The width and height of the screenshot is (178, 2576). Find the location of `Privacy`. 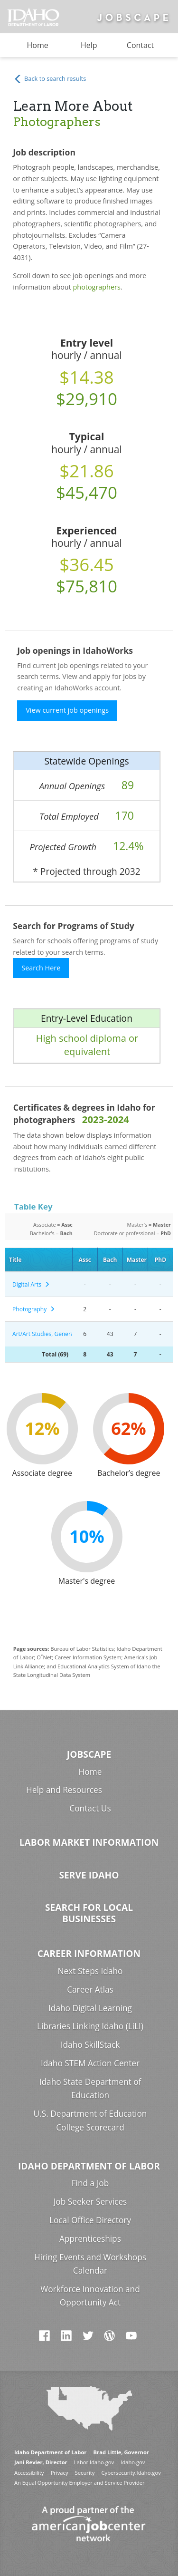

Privacy is located at coordinates (59, 2472).